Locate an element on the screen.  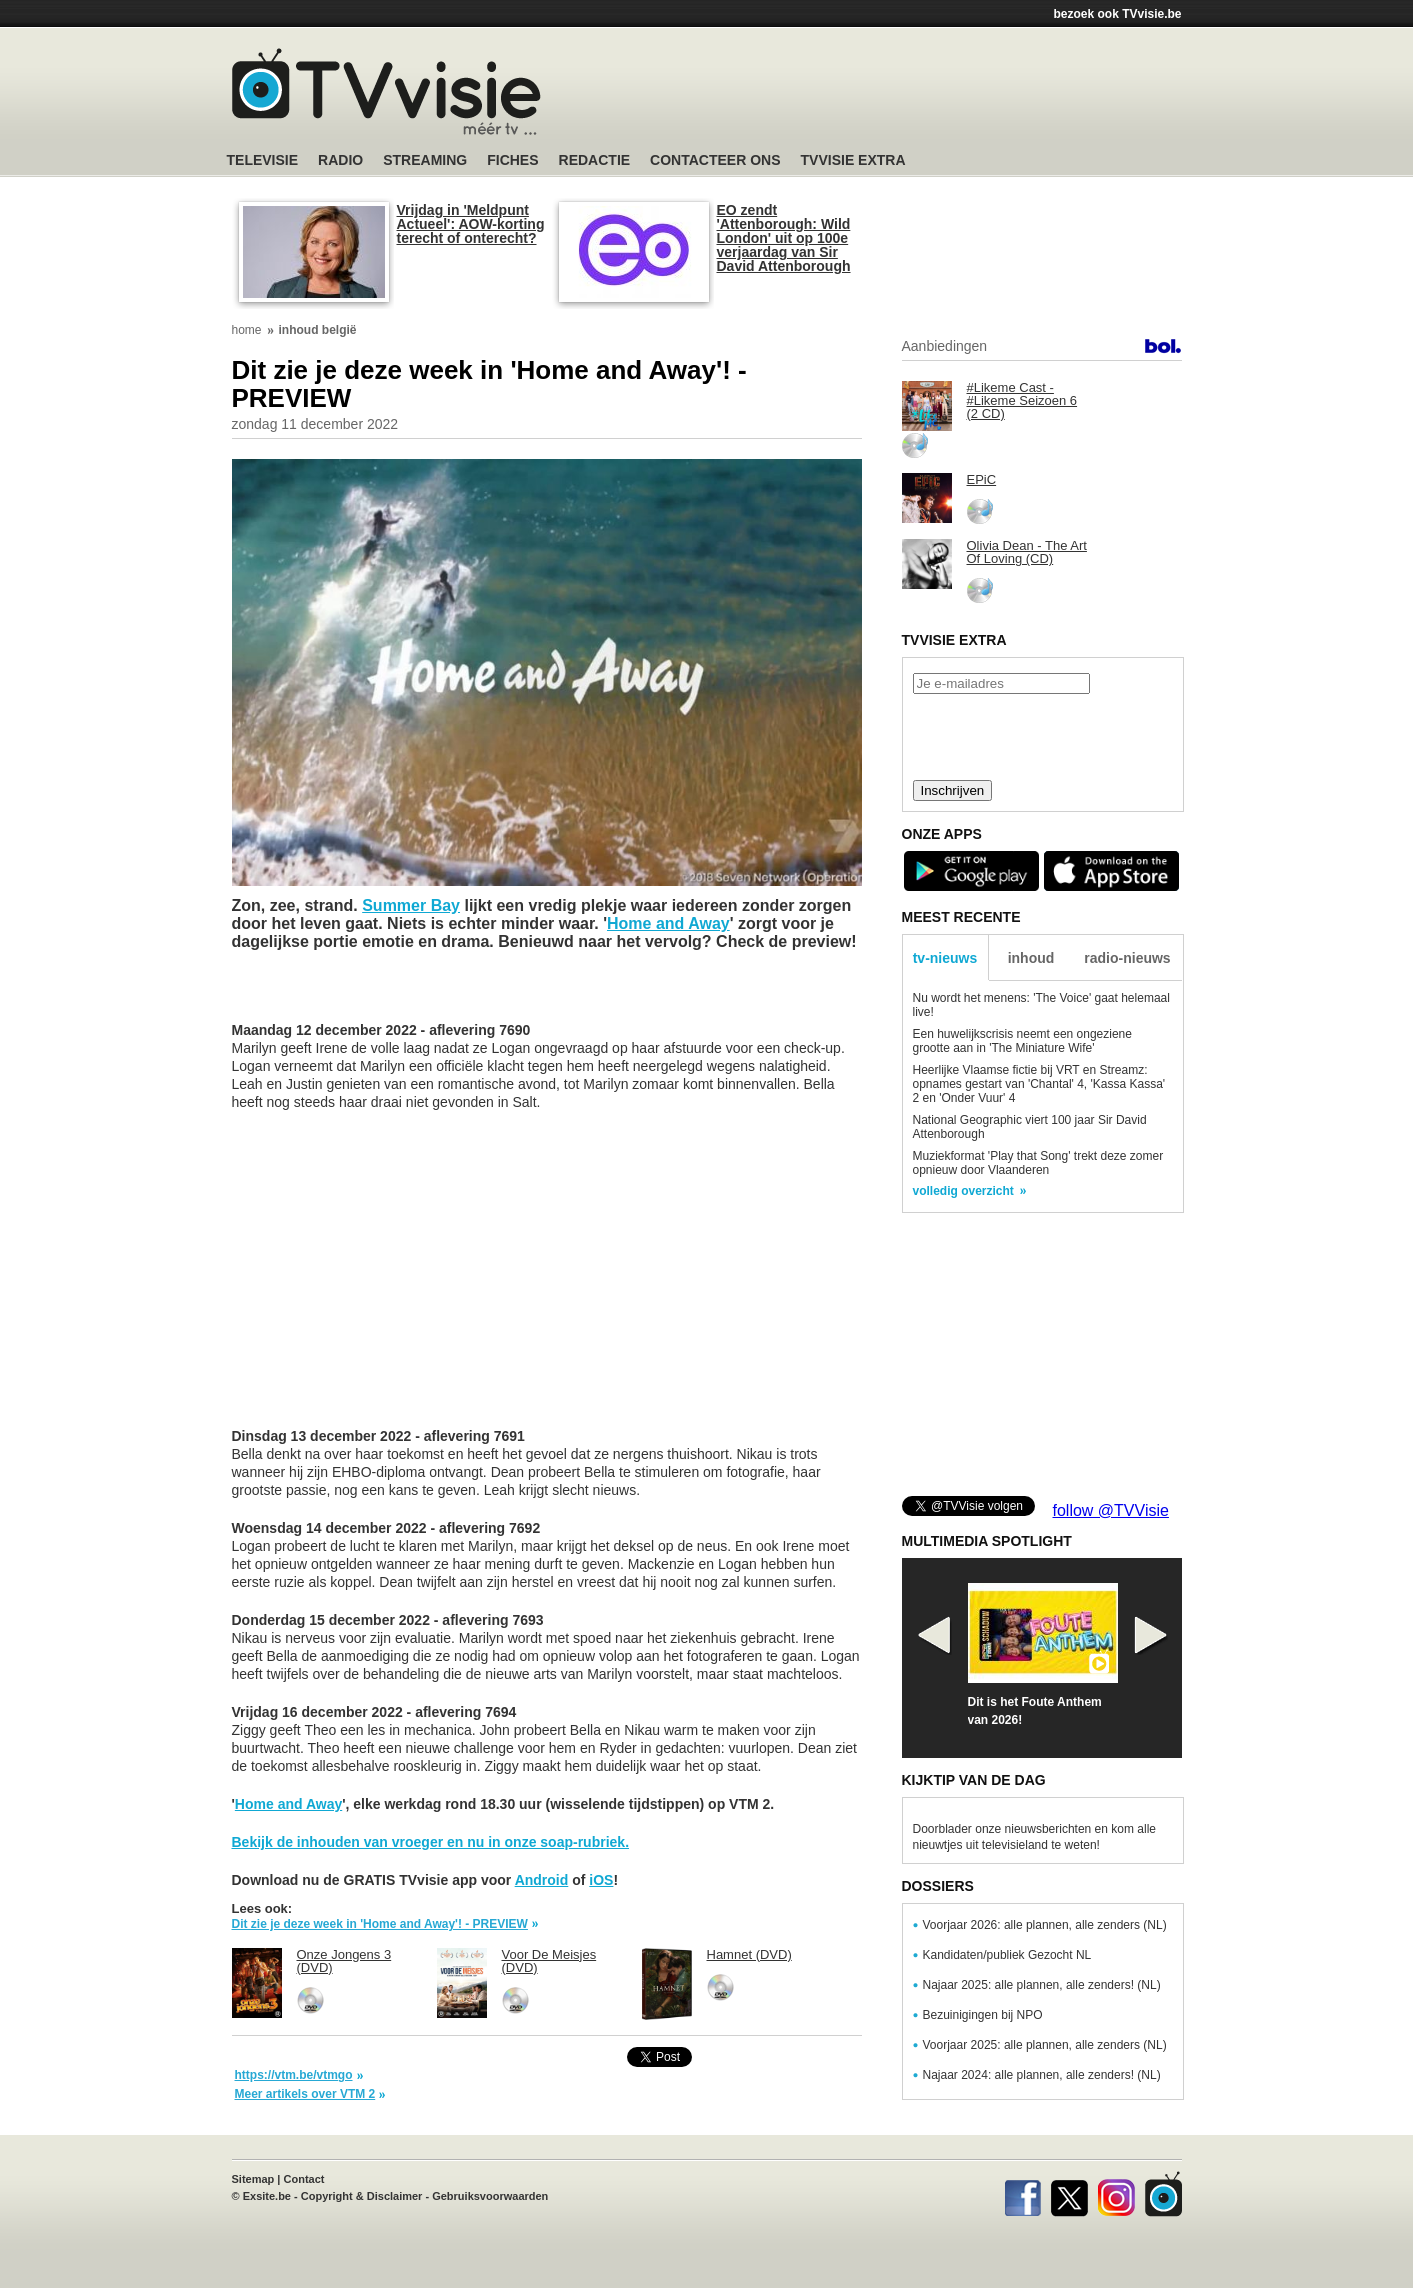
Voorjaar 2025: alle plannen, alle zenders (NL) is located at coordinates (1045, 2045).